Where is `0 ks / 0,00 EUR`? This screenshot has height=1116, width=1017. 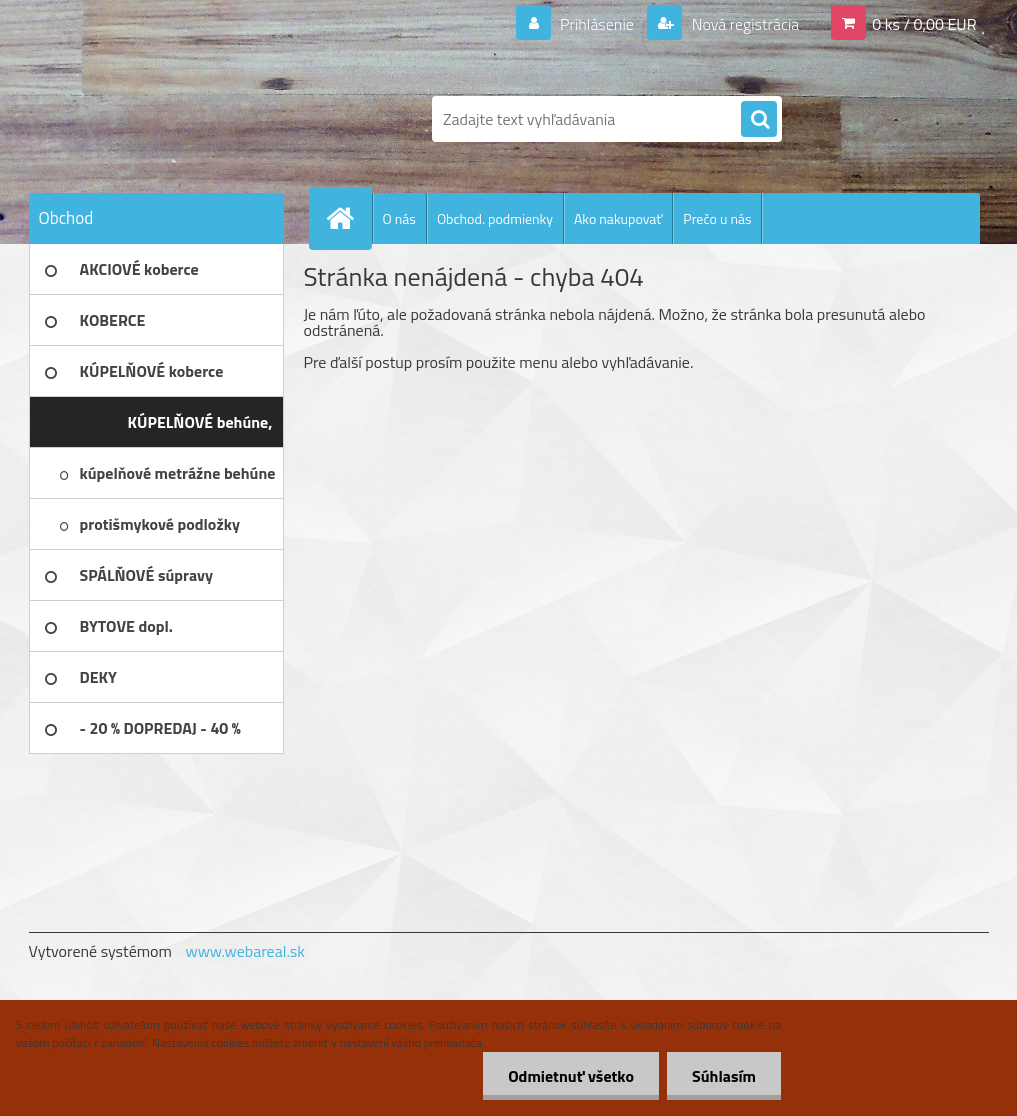
0 ks / 0,00 EUR is located at coordinates (924, 24).